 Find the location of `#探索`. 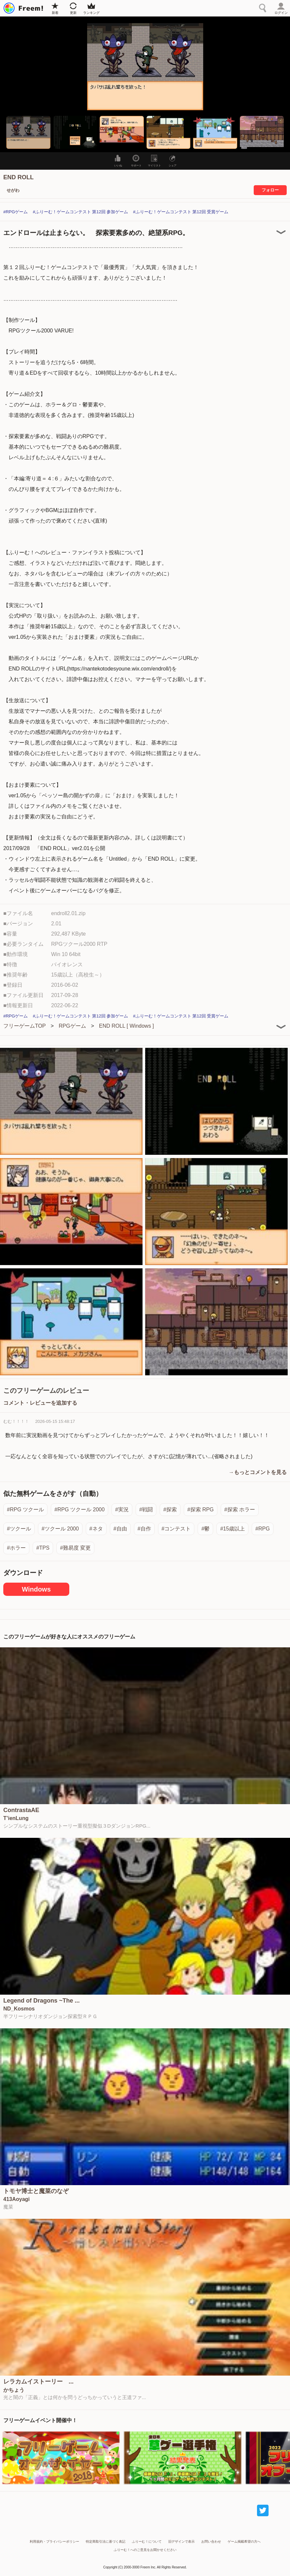

#探索 is located at coordinates (170, 1509).